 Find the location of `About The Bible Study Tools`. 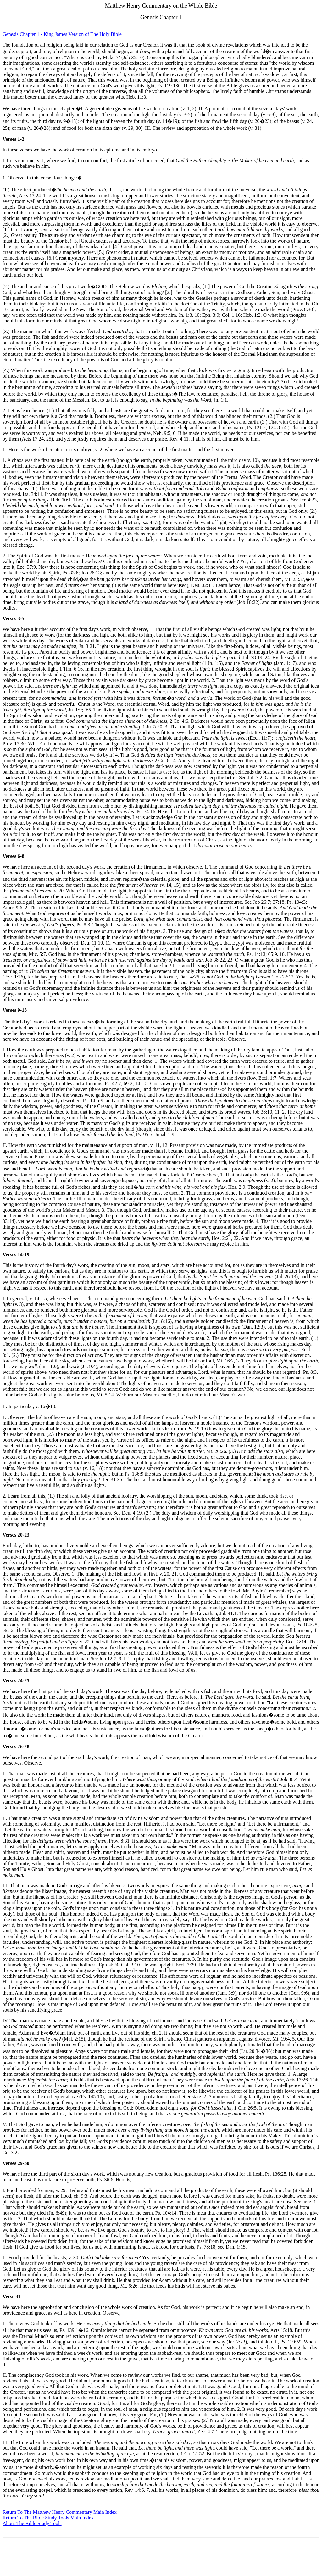

About The Bible Study Tools is located at coordinates (32, 2523).